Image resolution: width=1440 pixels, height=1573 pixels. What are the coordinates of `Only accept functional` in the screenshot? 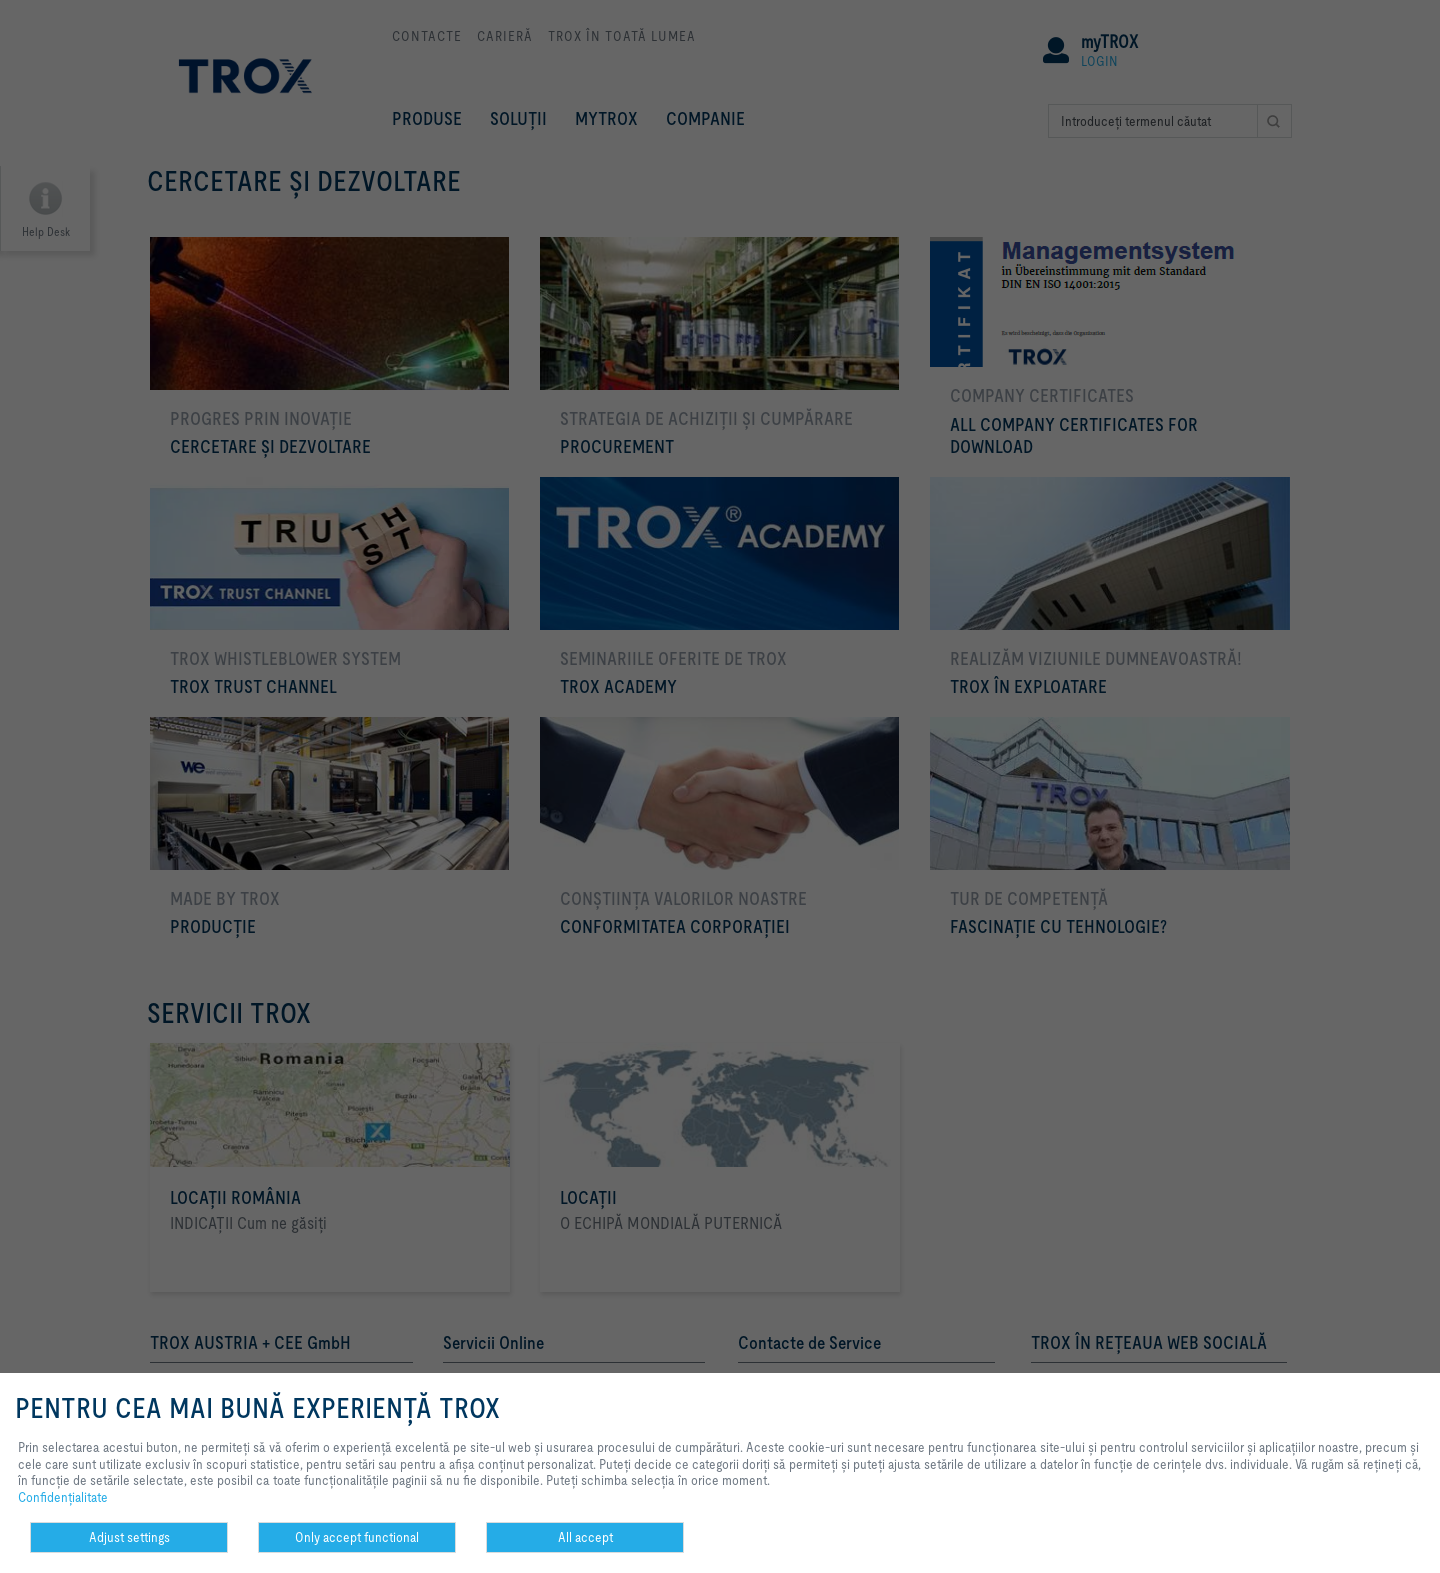 It's located at (357, 1537).